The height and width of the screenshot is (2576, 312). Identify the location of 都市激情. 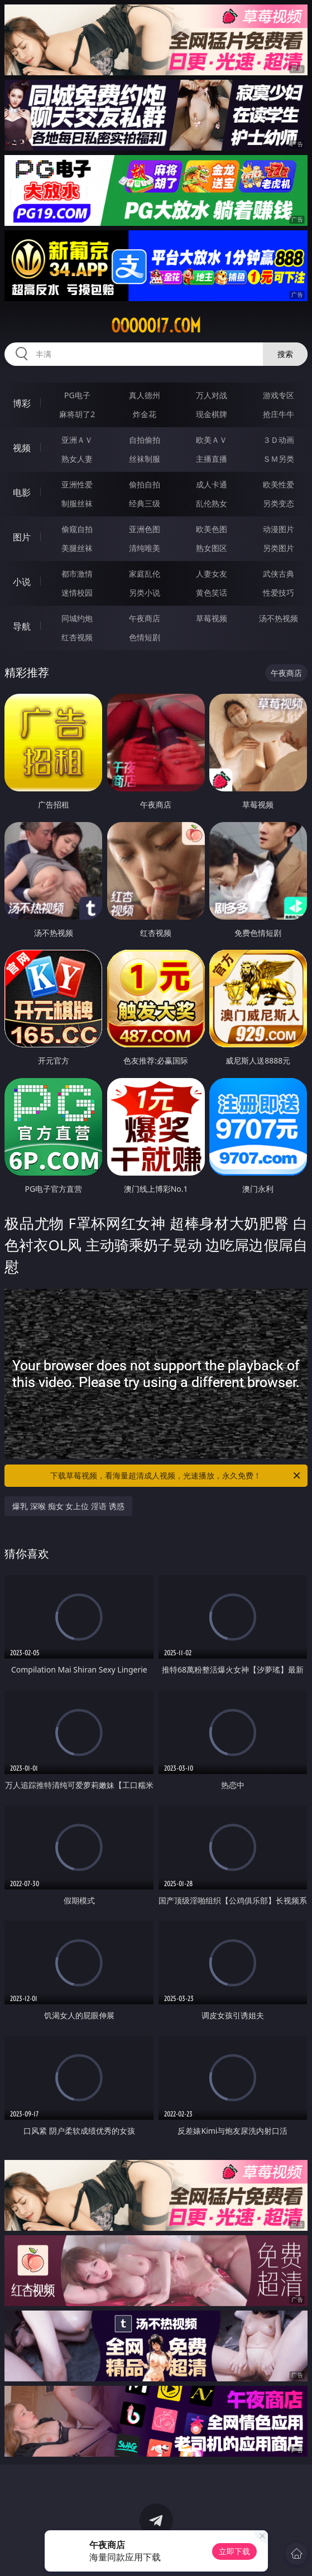
(77, 573).